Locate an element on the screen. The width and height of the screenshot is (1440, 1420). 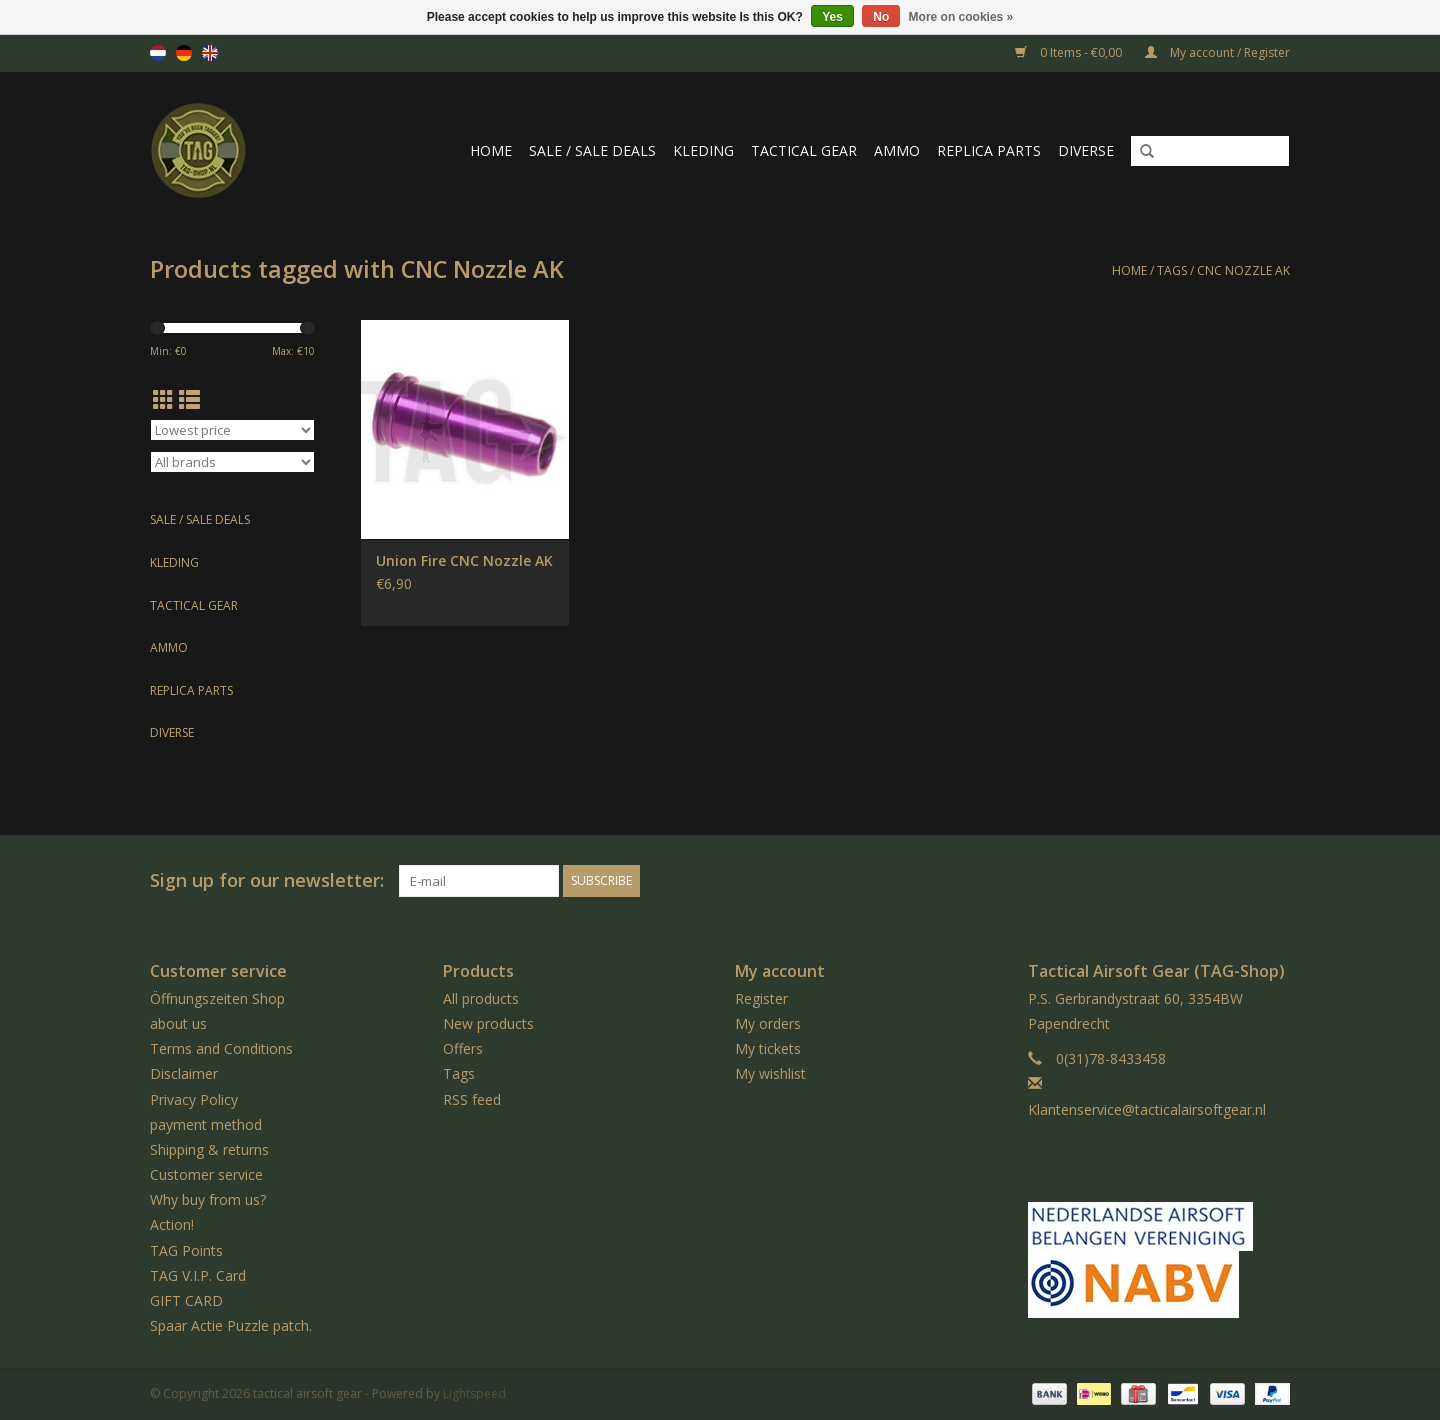
Lightspeed is located at coordinates (474, 1393).